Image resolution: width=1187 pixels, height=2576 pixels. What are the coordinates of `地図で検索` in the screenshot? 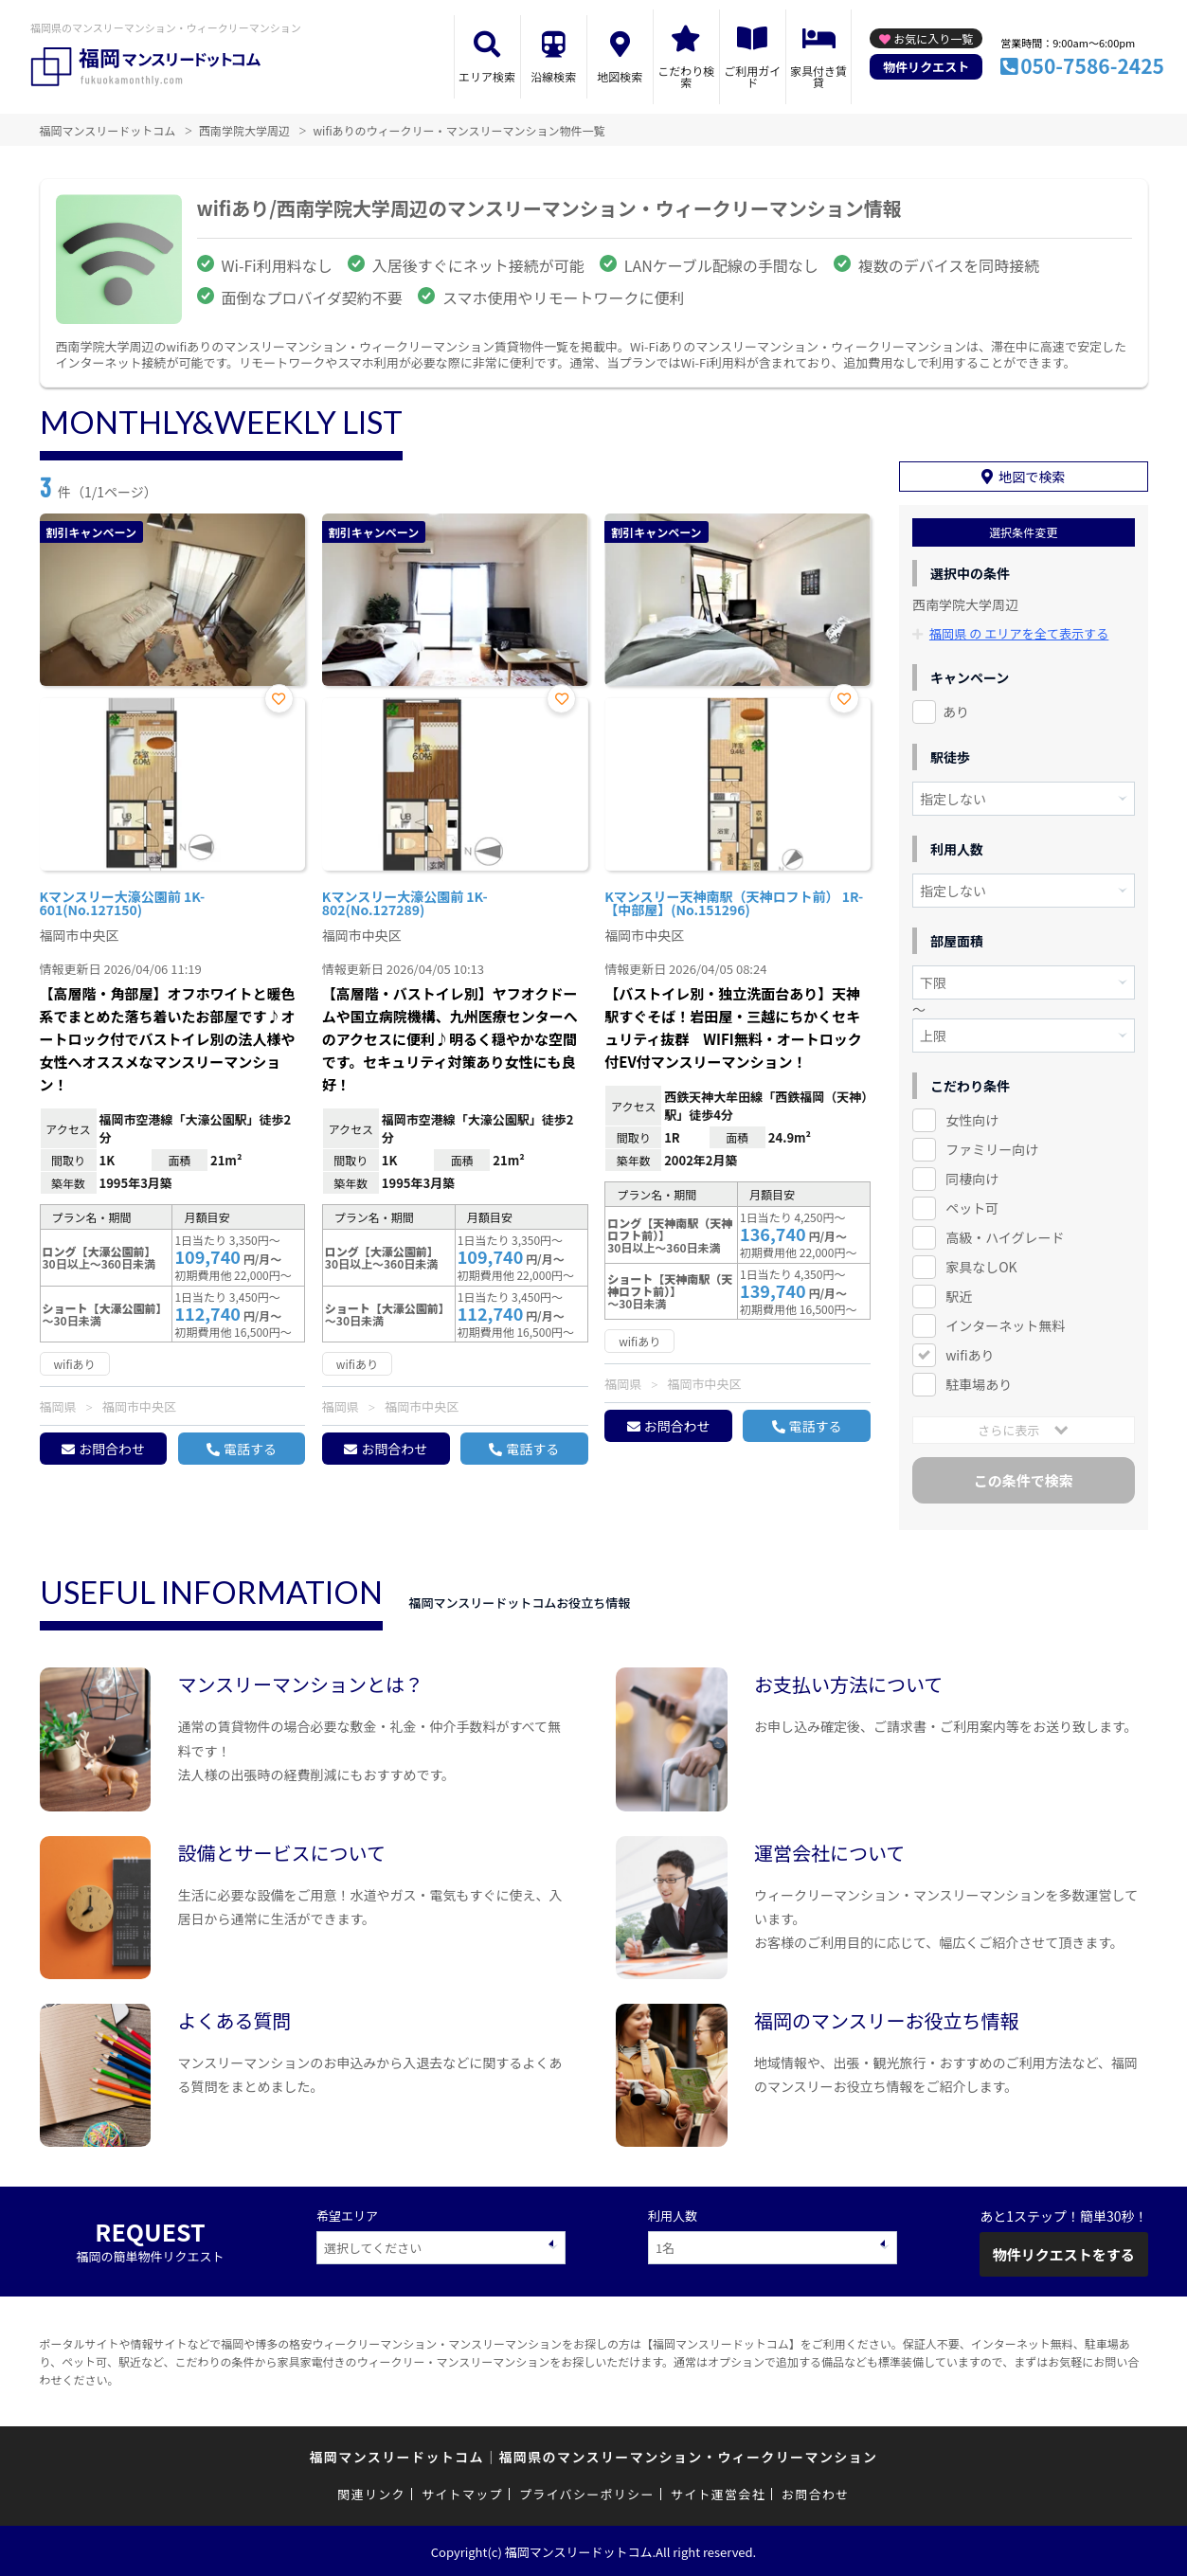 It's located at (1031, 475).